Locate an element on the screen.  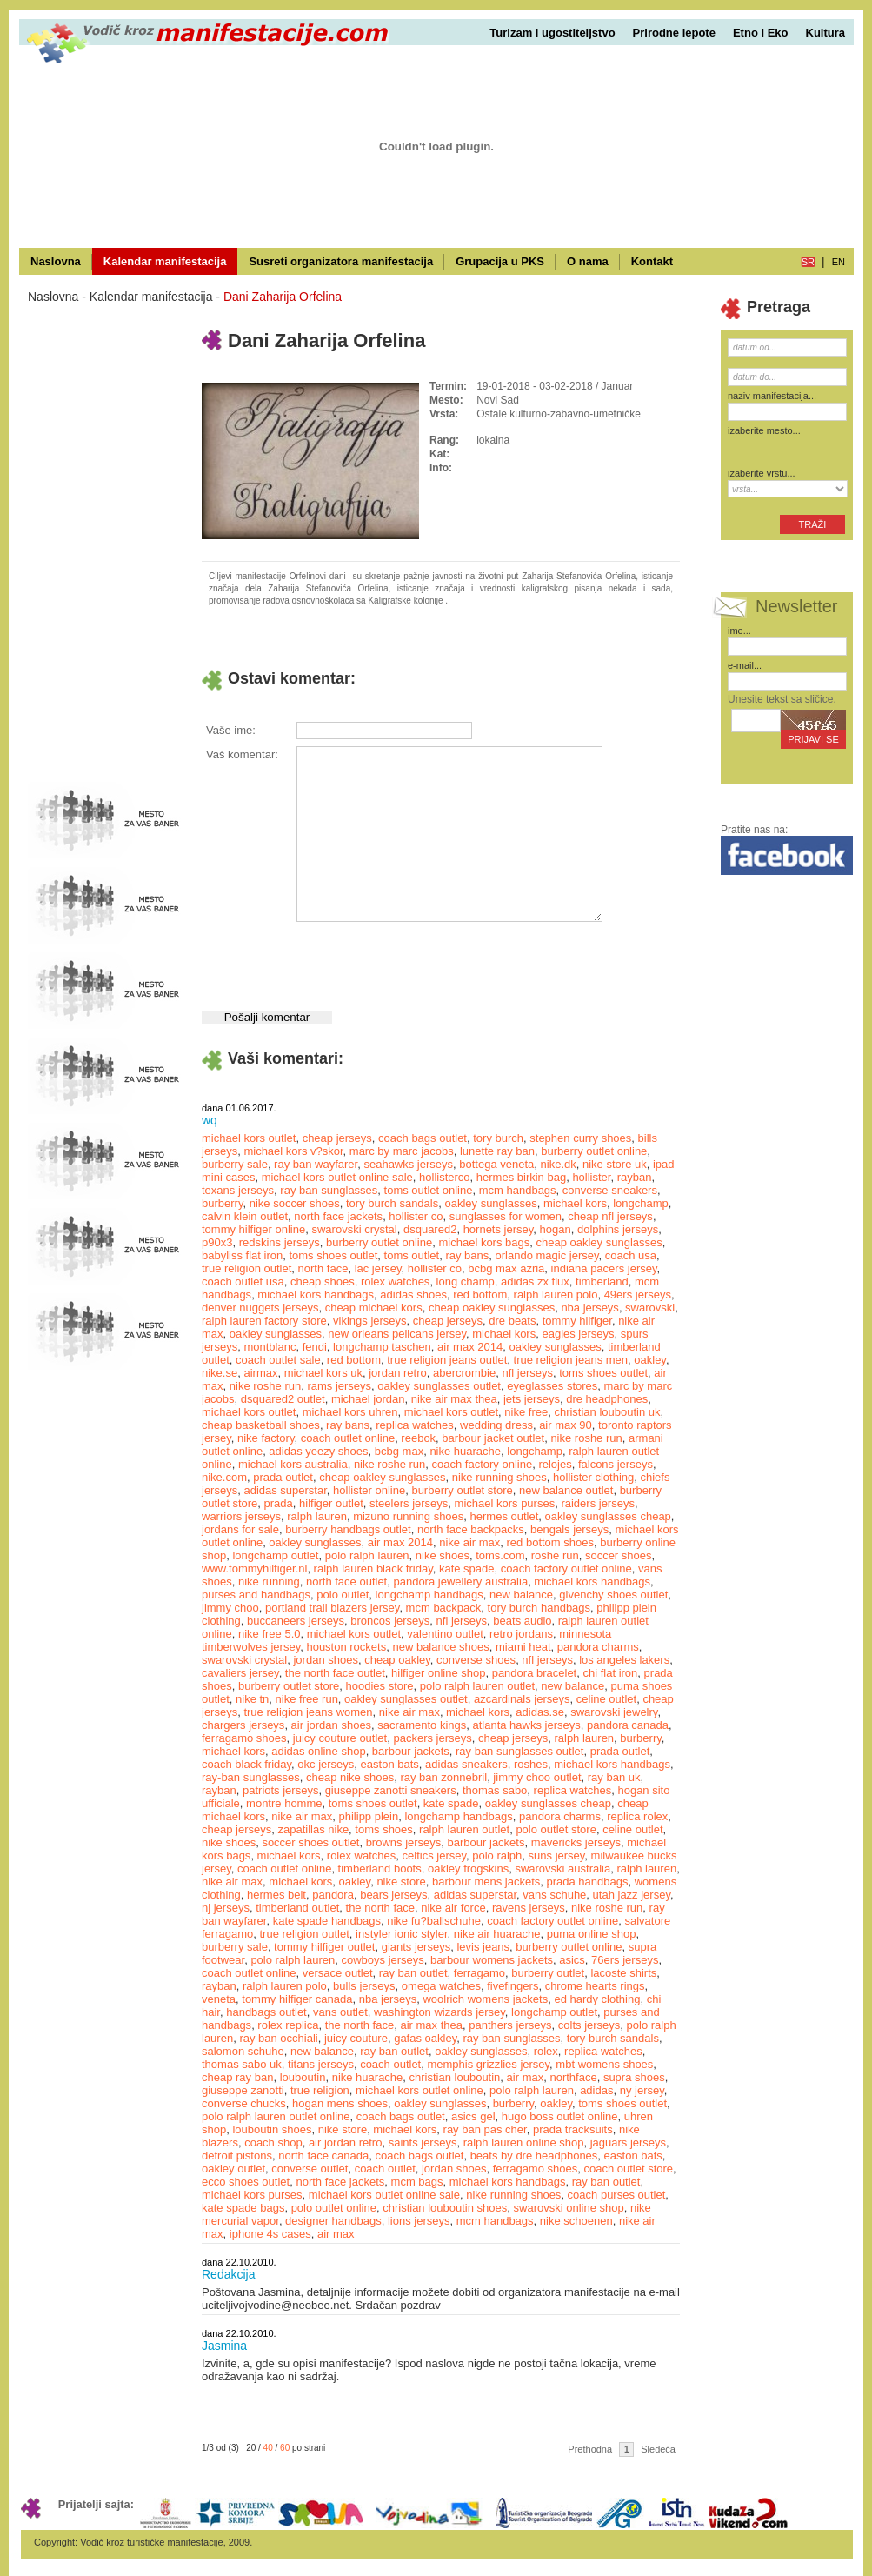
hoodies store is located at coordinates (380, 1685).